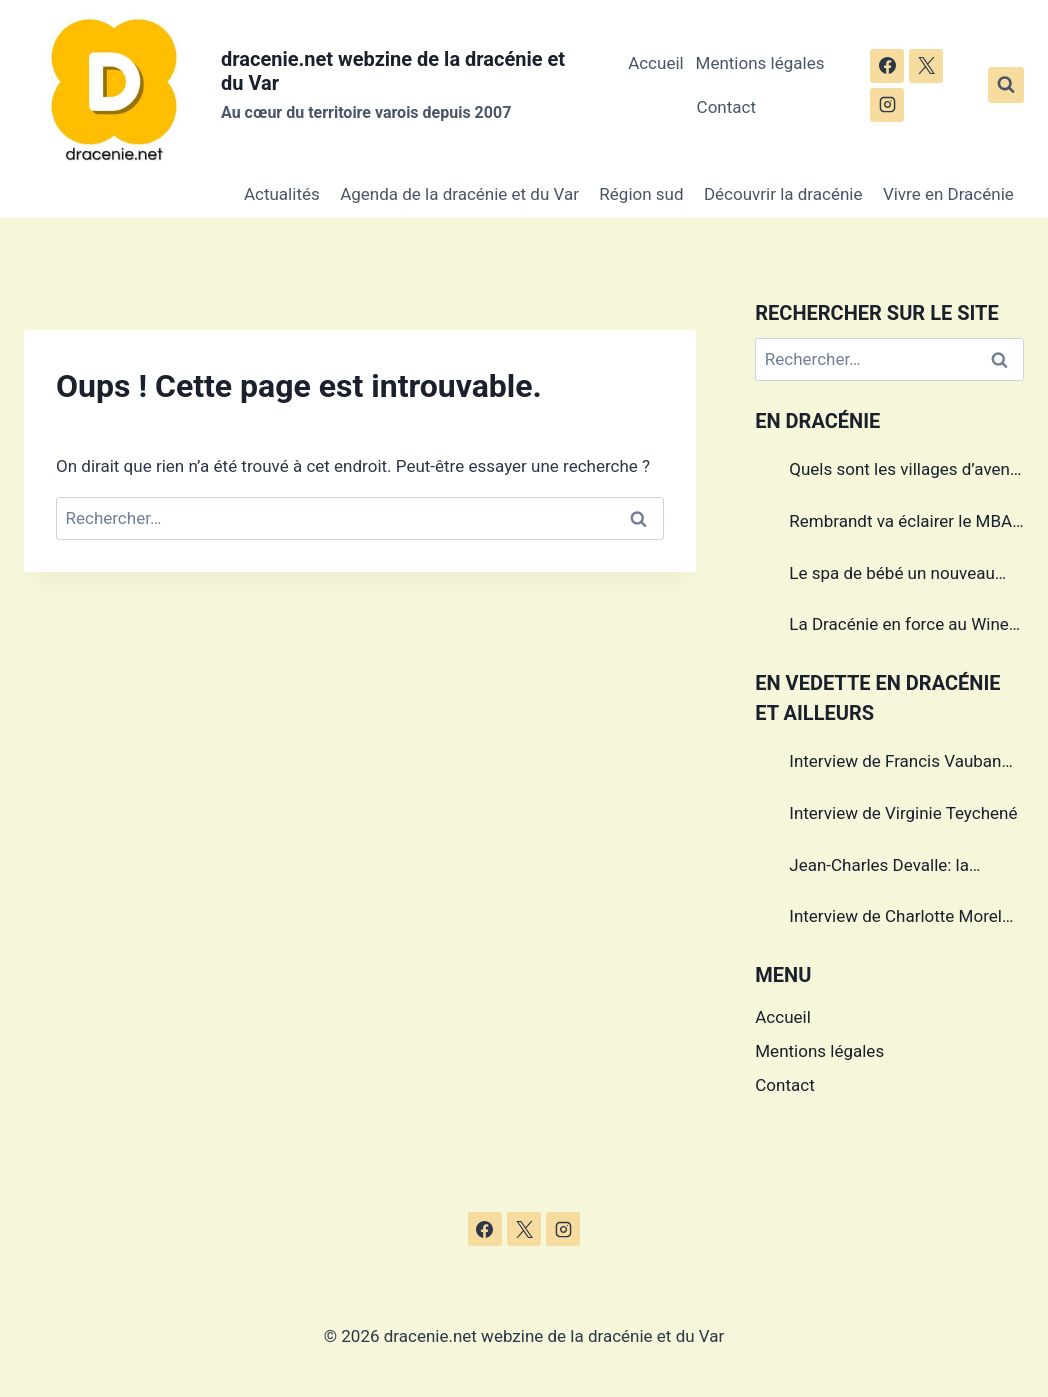  I want to click on Interview de Virginie Teychené, so click(903, 813).